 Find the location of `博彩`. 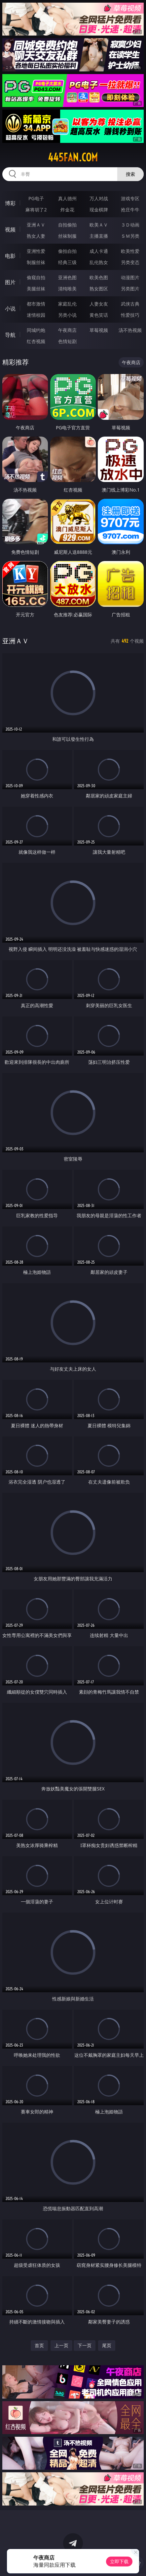

博彩 is located at coordinates (10, 203).